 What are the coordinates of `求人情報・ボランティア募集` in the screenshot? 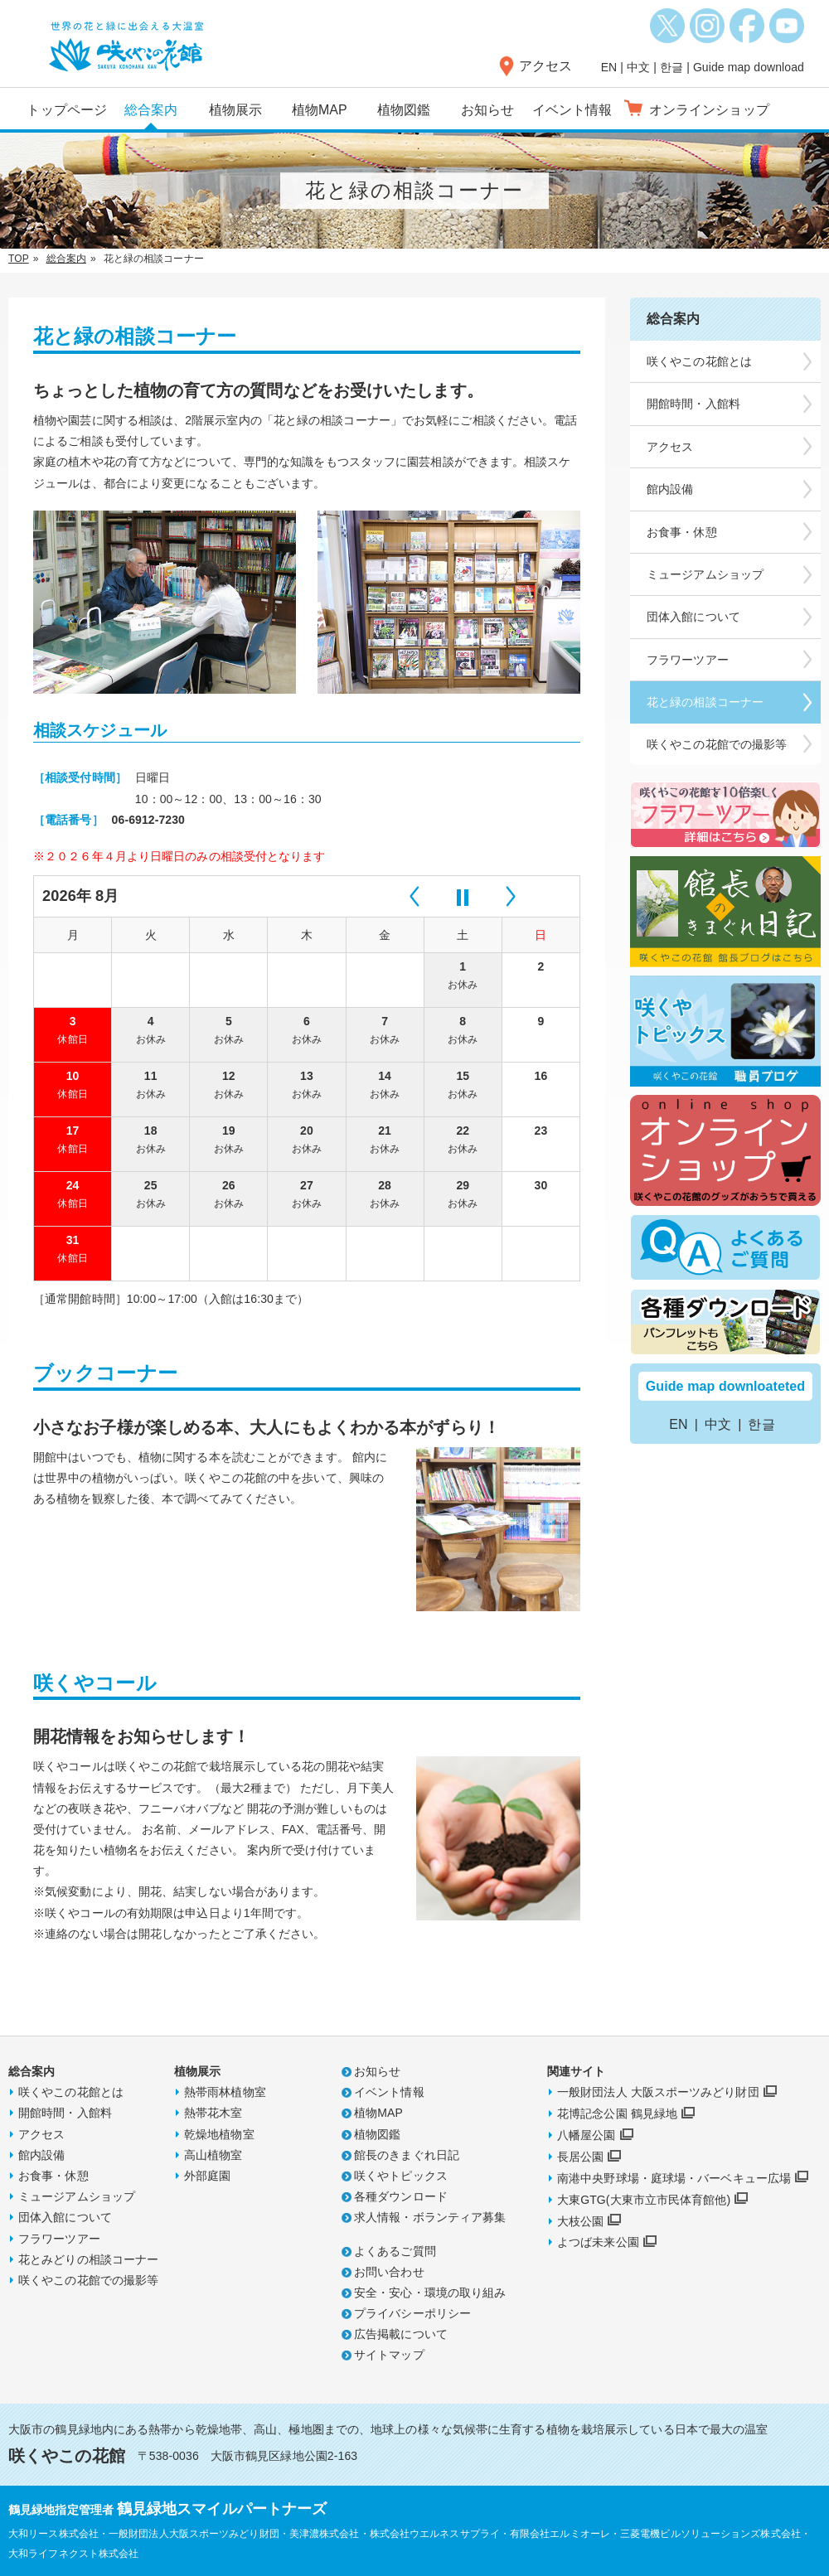 It's located at (430, 2217).